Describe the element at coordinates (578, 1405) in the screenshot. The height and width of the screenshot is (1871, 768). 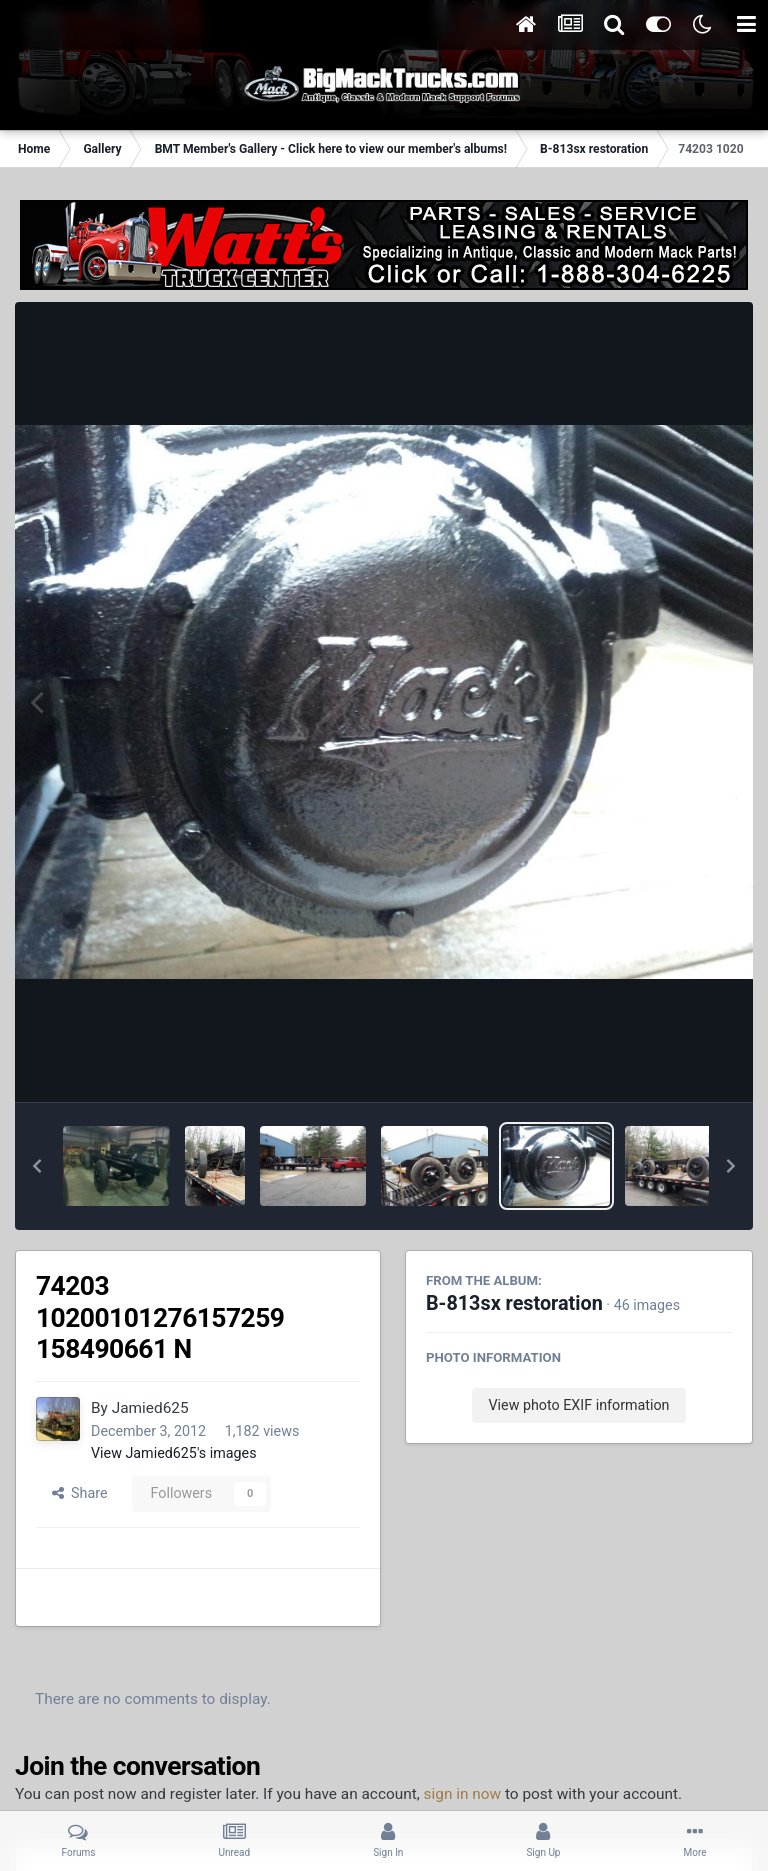
I see `View photo EXIF information` at that location.